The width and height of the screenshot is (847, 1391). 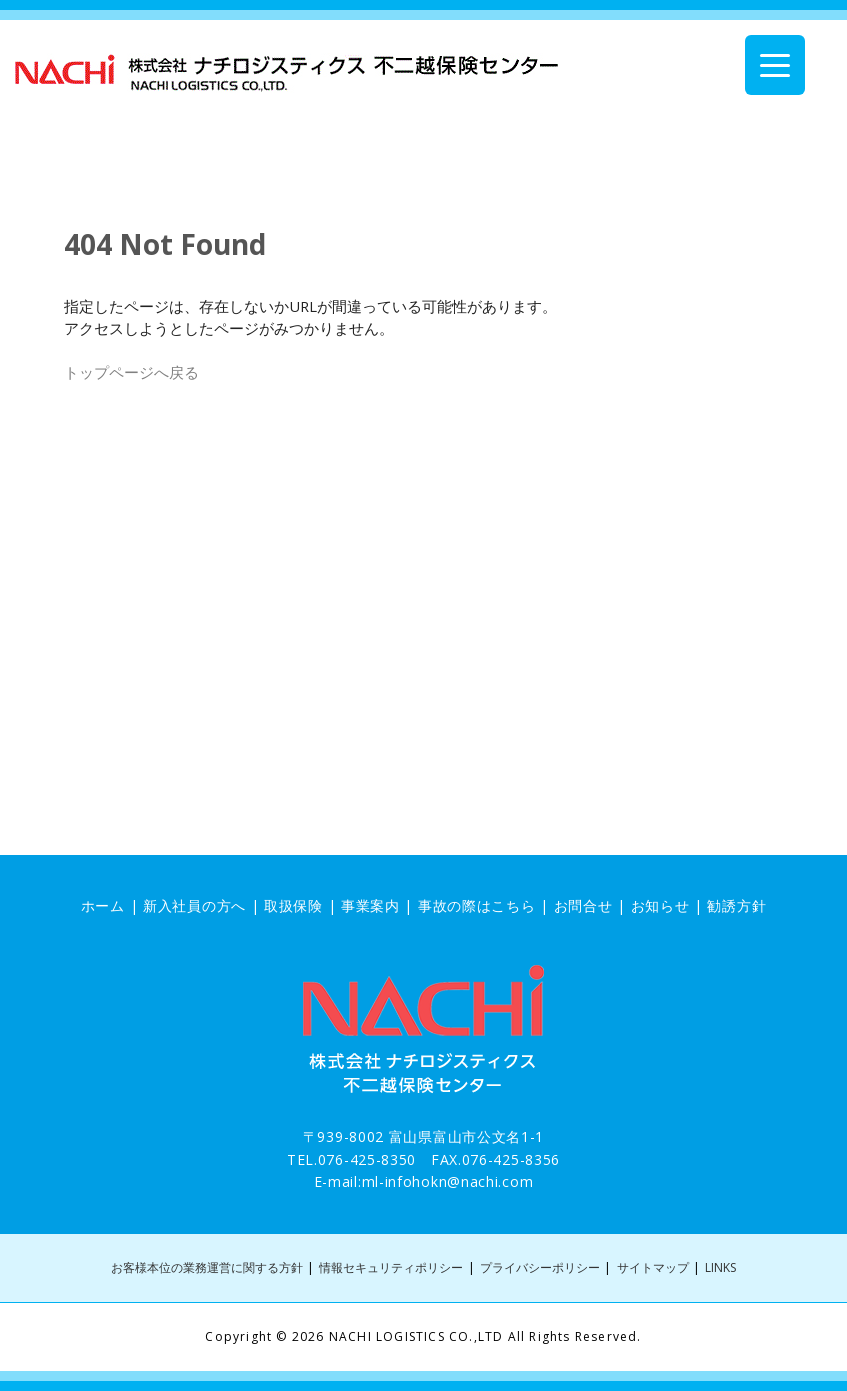 I want to click on ホーム, so click(x=103, y=905).